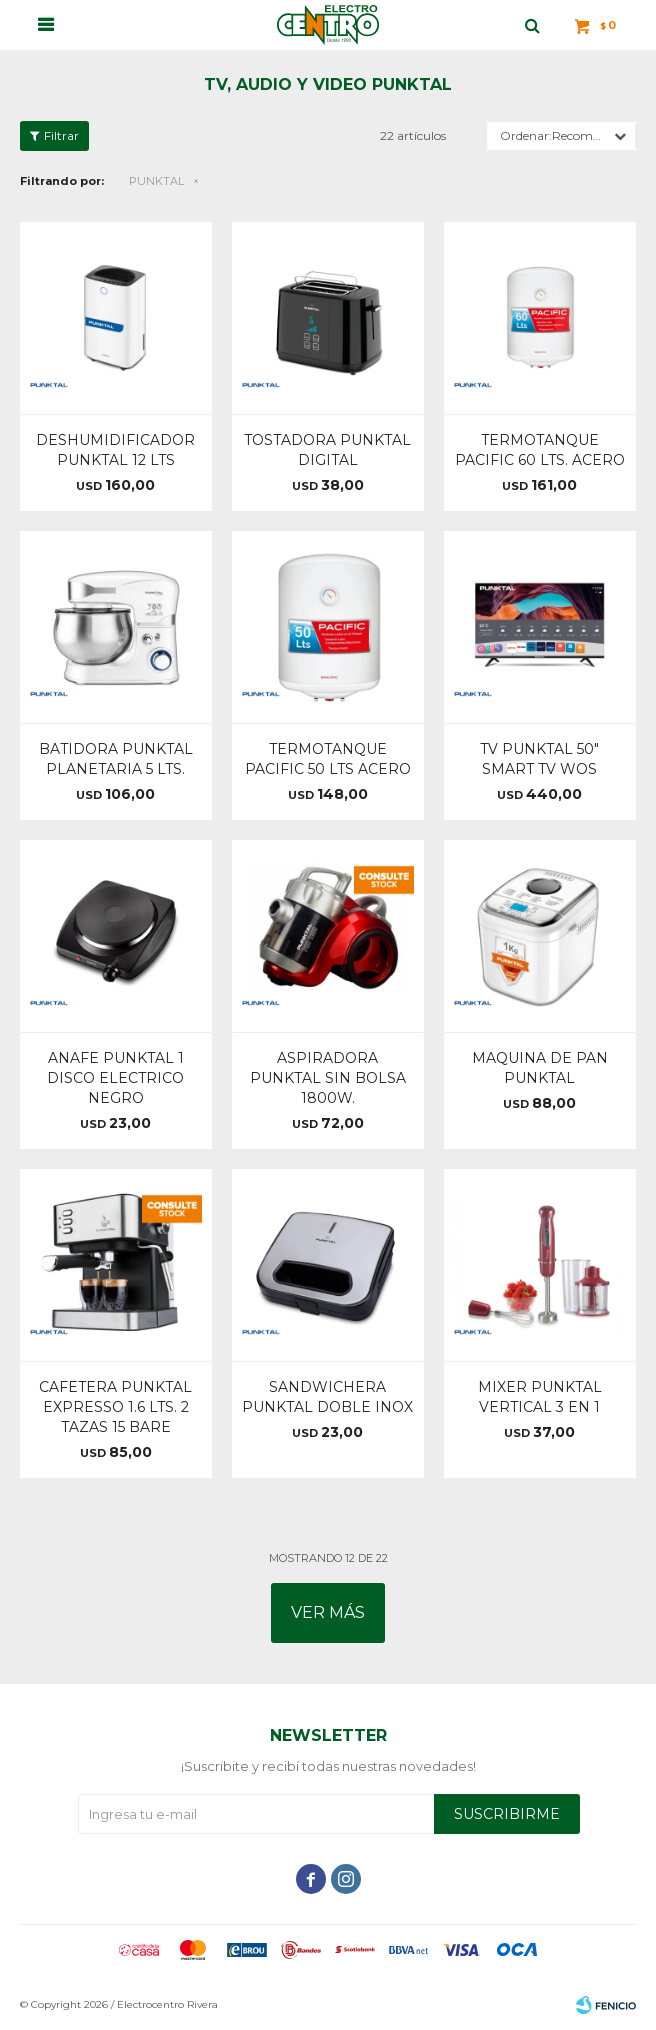 This screenshot has width=656, height=2030. What do you see at coordinates (540, 1068) in the screenshot?
I see `MAQUINA DE PAN PUNKTAL` at bounding box center [540, 1068].